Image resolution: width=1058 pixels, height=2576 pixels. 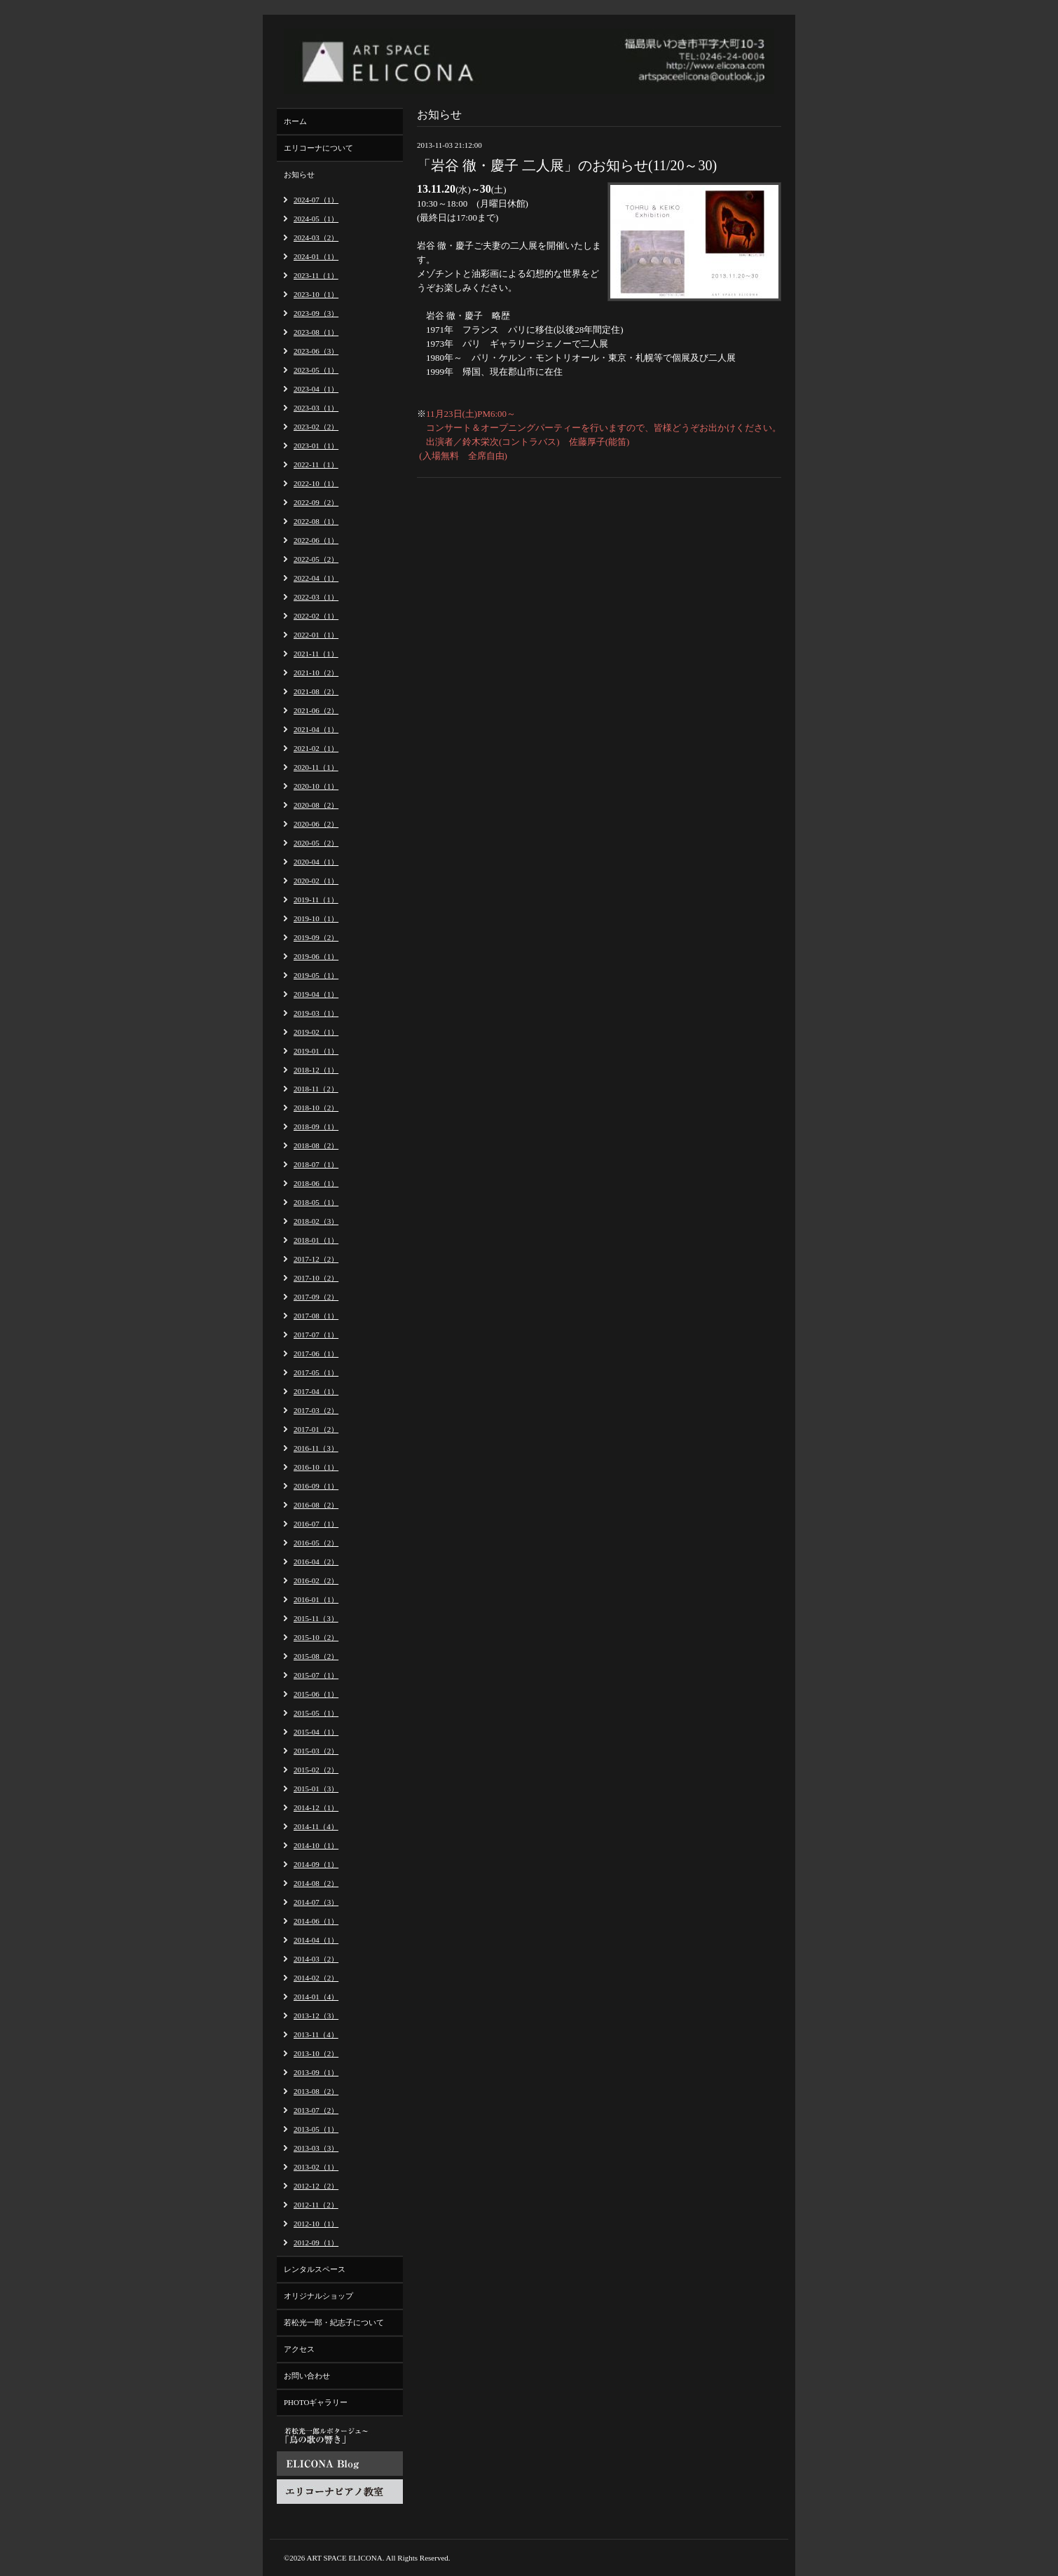 I want to click on 2016-01（1）, so click(x=316, y=1599).